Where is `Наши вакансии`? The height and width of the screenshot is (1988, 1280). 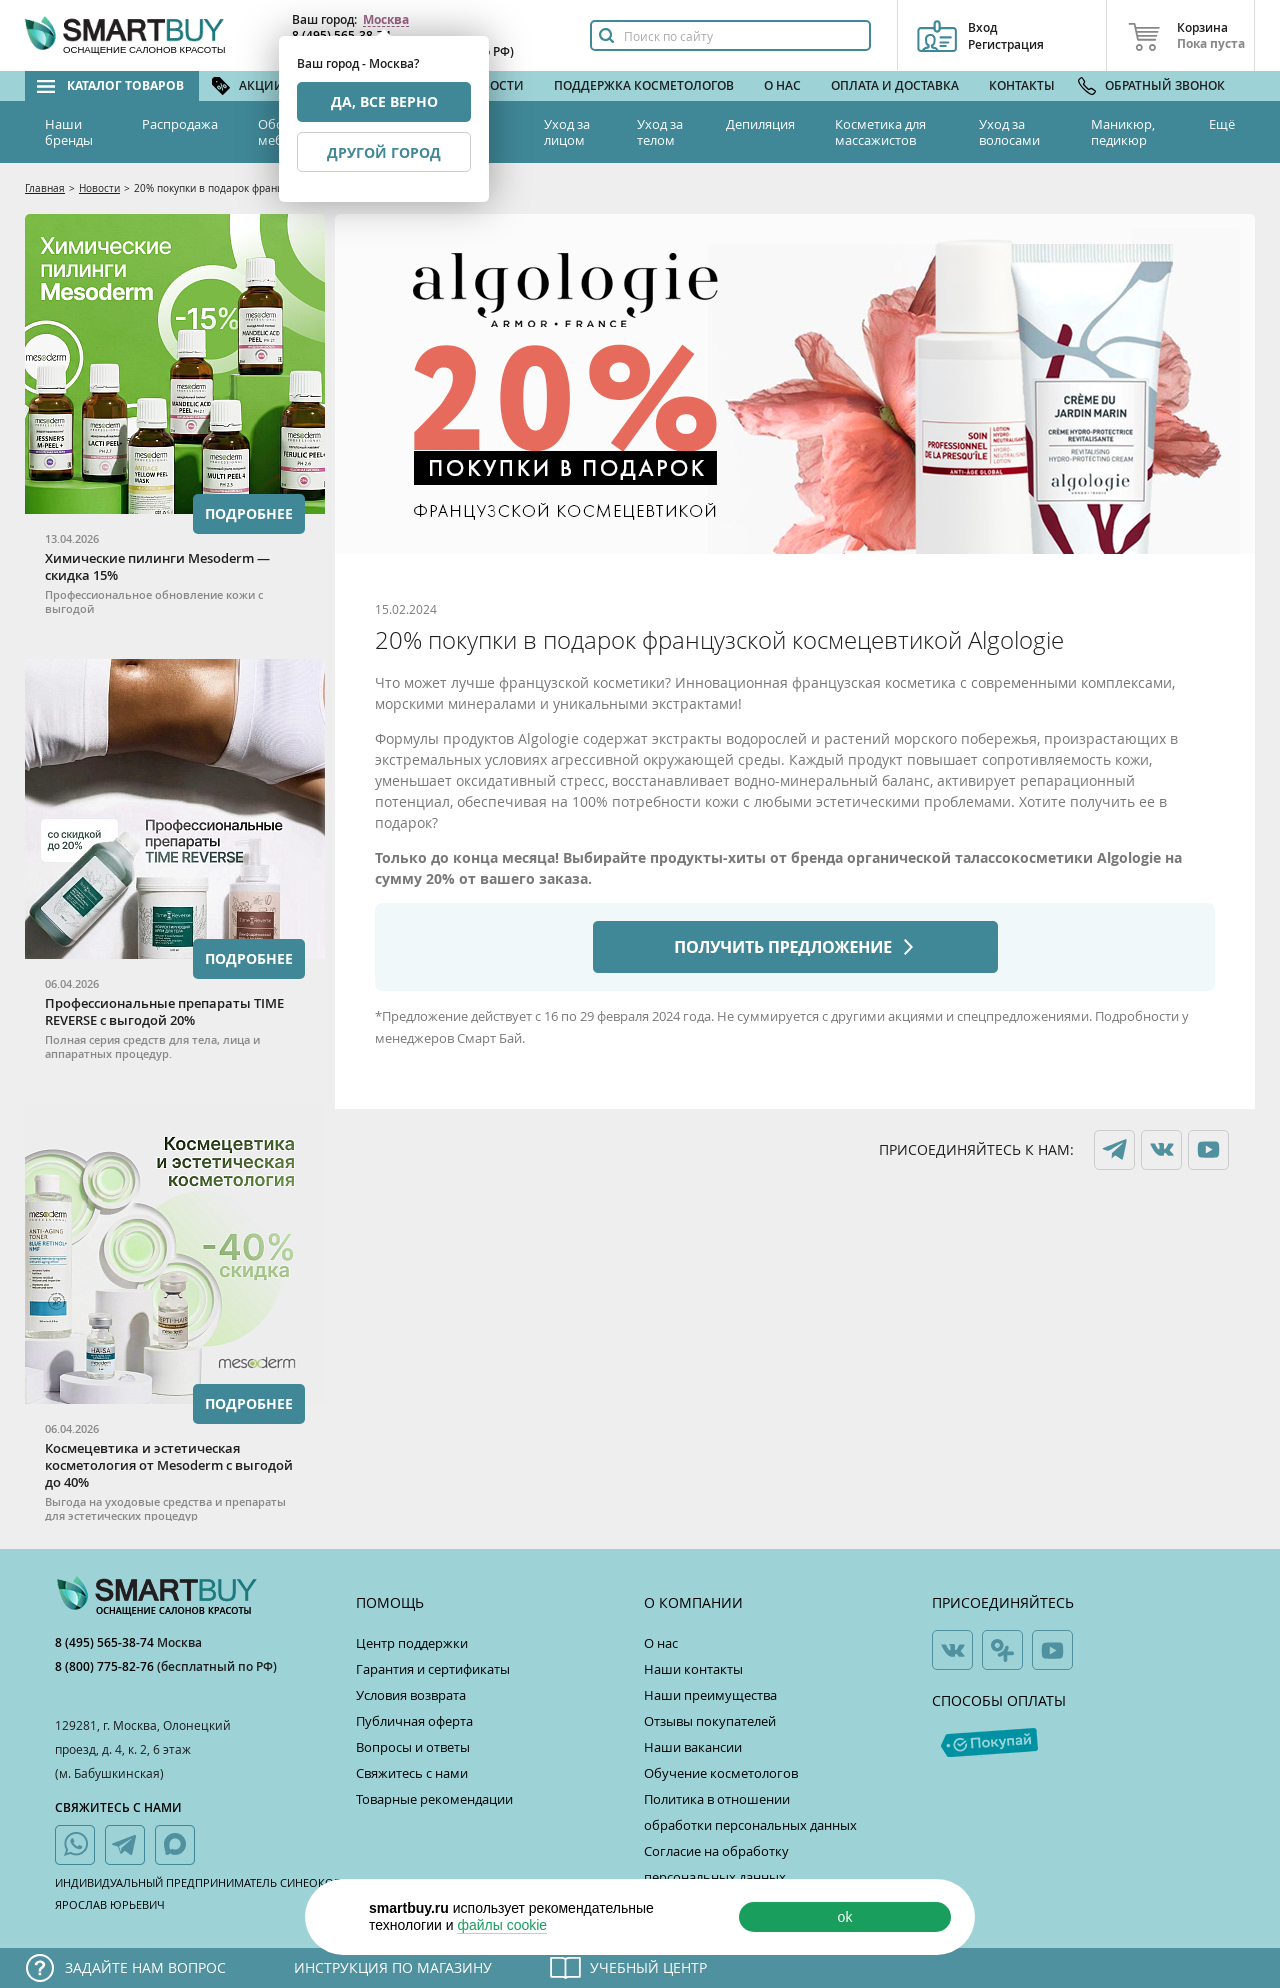
Наши вакансии is located at coordinates (693, 1747).